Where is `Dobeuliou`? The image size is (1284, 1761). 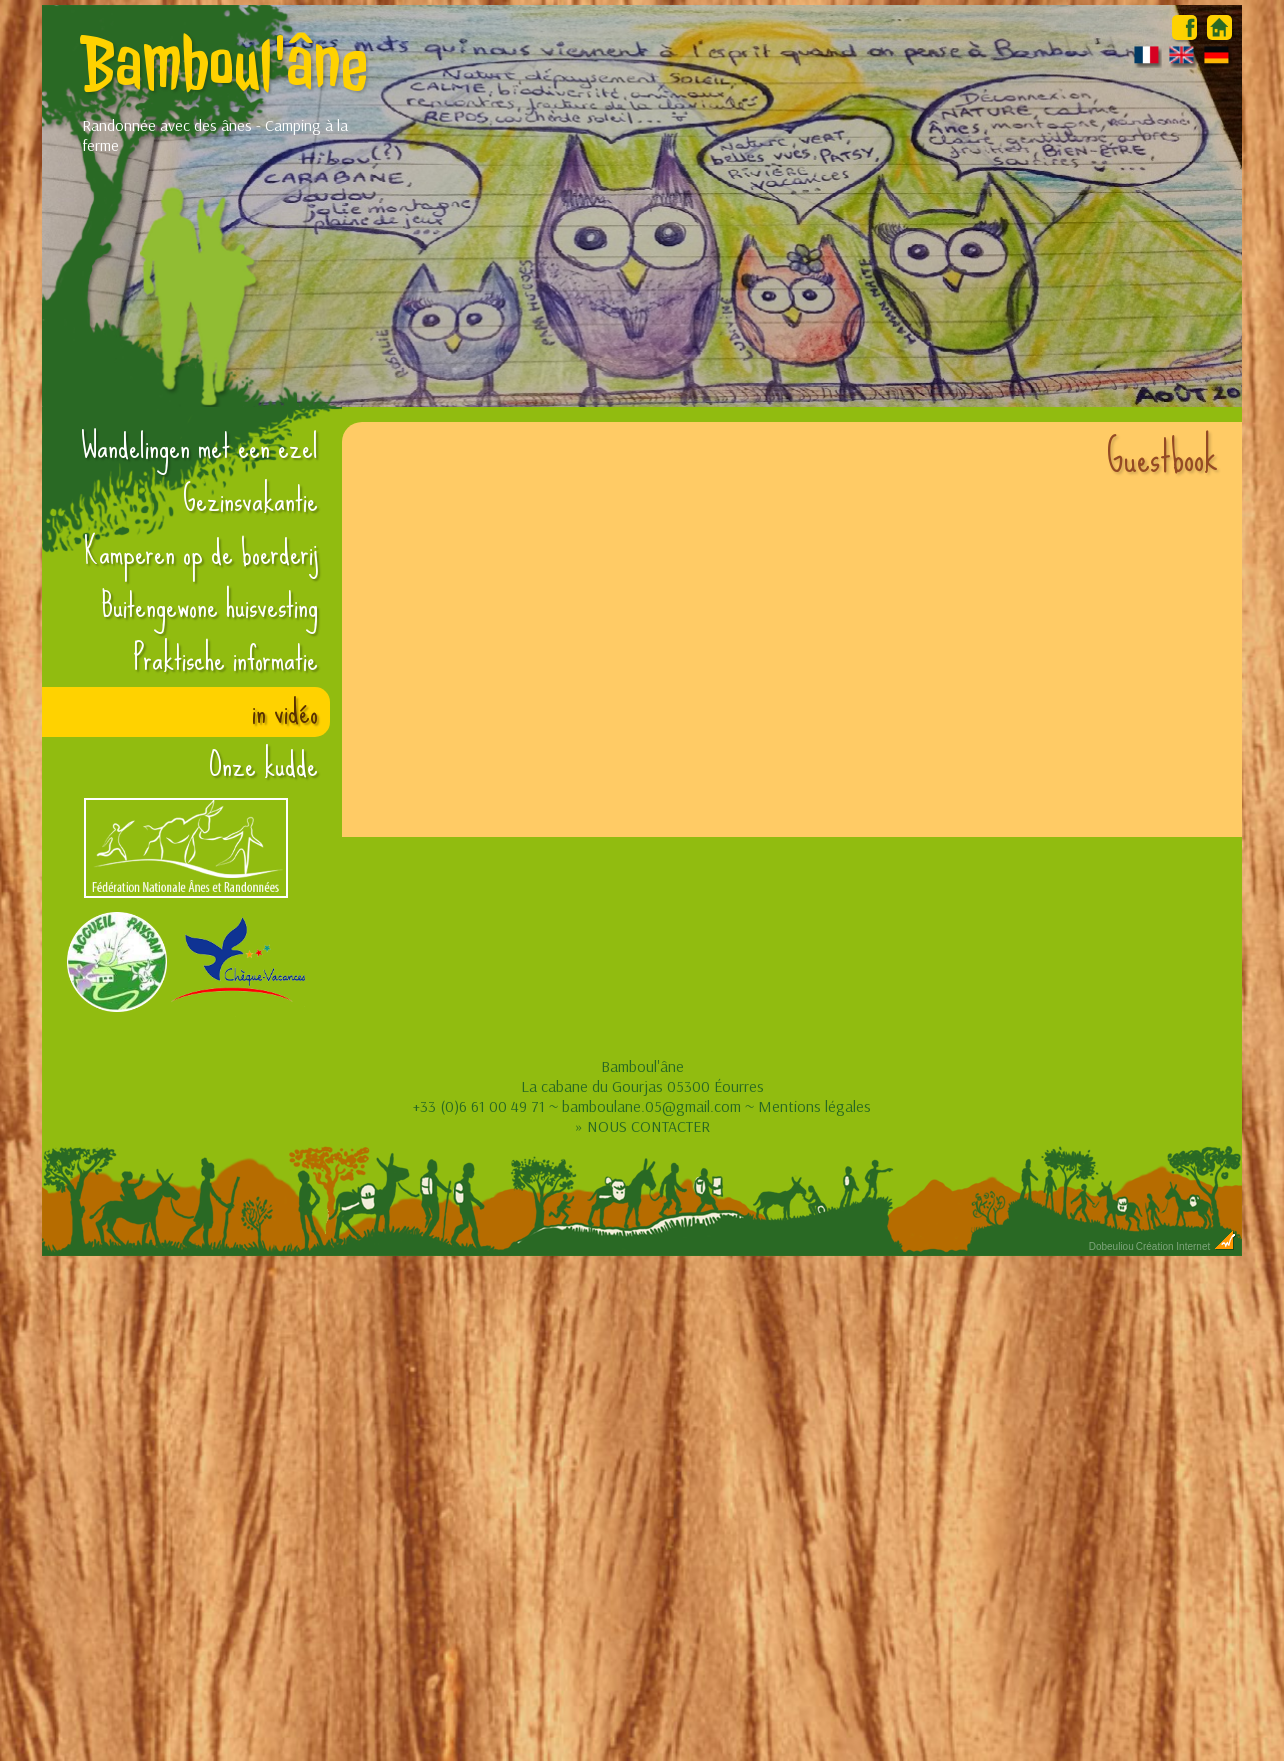
Dobeuliou is located at coordinates (1111, 1246).